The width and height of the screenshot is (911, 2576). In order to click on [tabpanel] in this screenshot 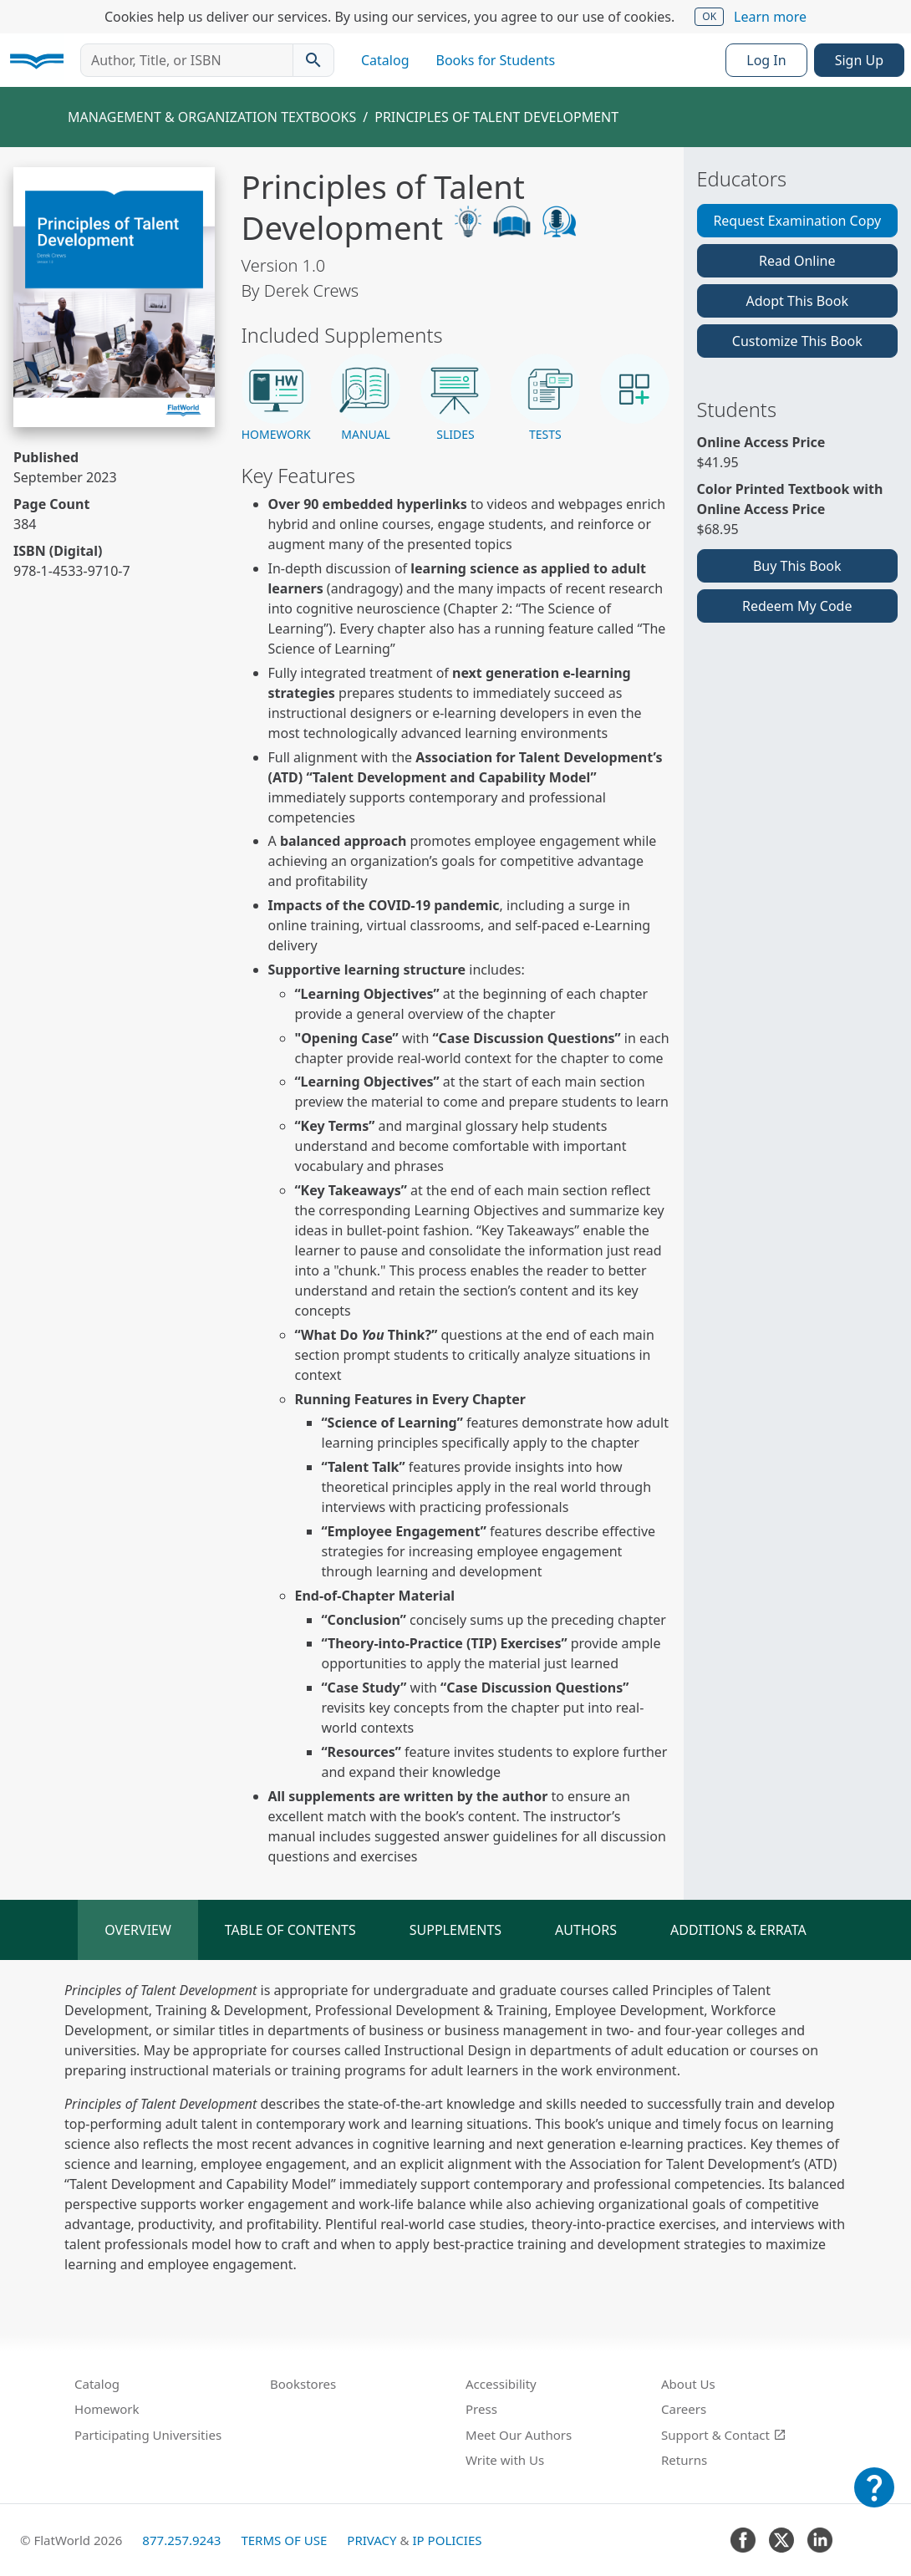, I will do `click(455, 2127)`.